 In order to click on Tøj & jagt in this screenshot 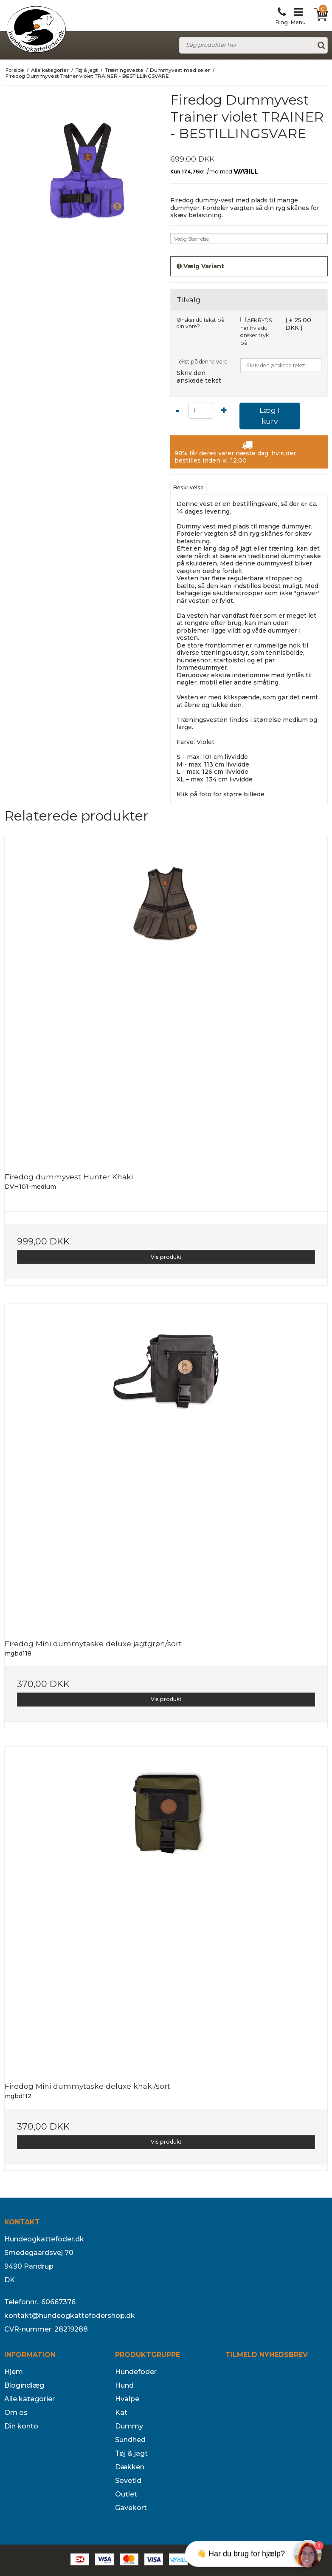, I will do `click(131, 2453)`.